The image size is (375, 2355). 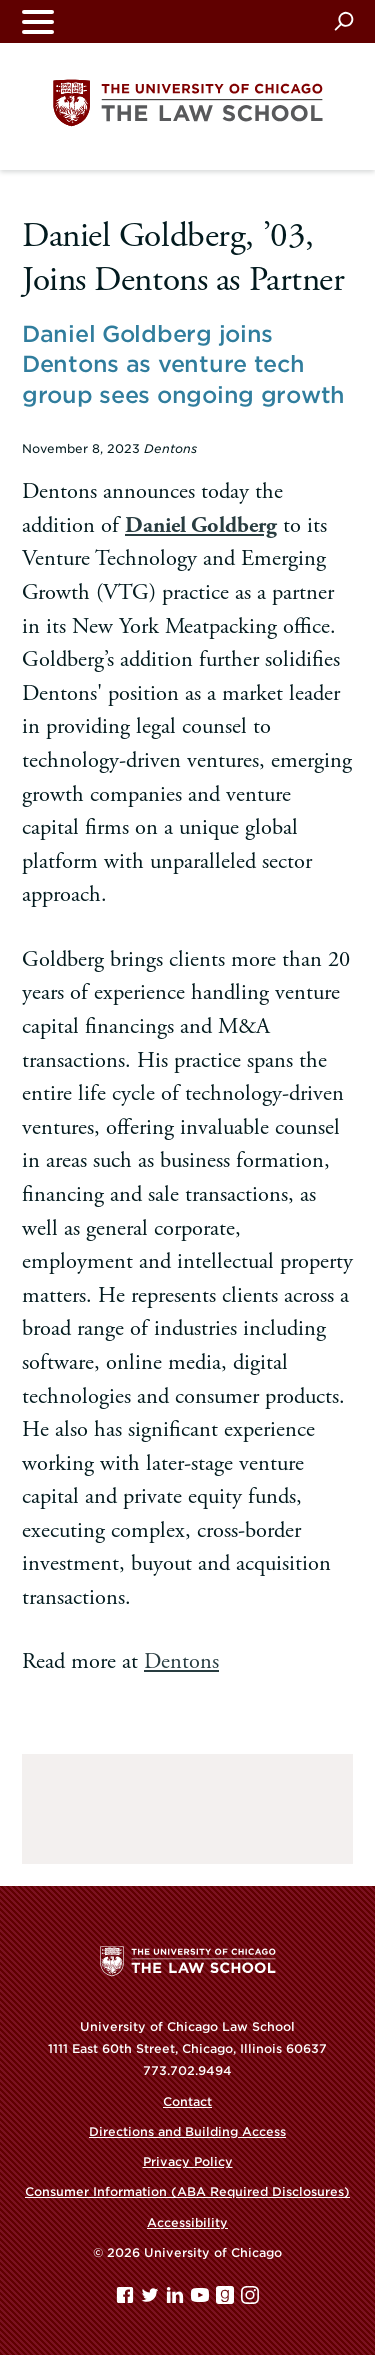 What do you see at coordinates (152, 2299) in the screenshot?
I see `[Twitter page]` at bounding box center [152, 2299].